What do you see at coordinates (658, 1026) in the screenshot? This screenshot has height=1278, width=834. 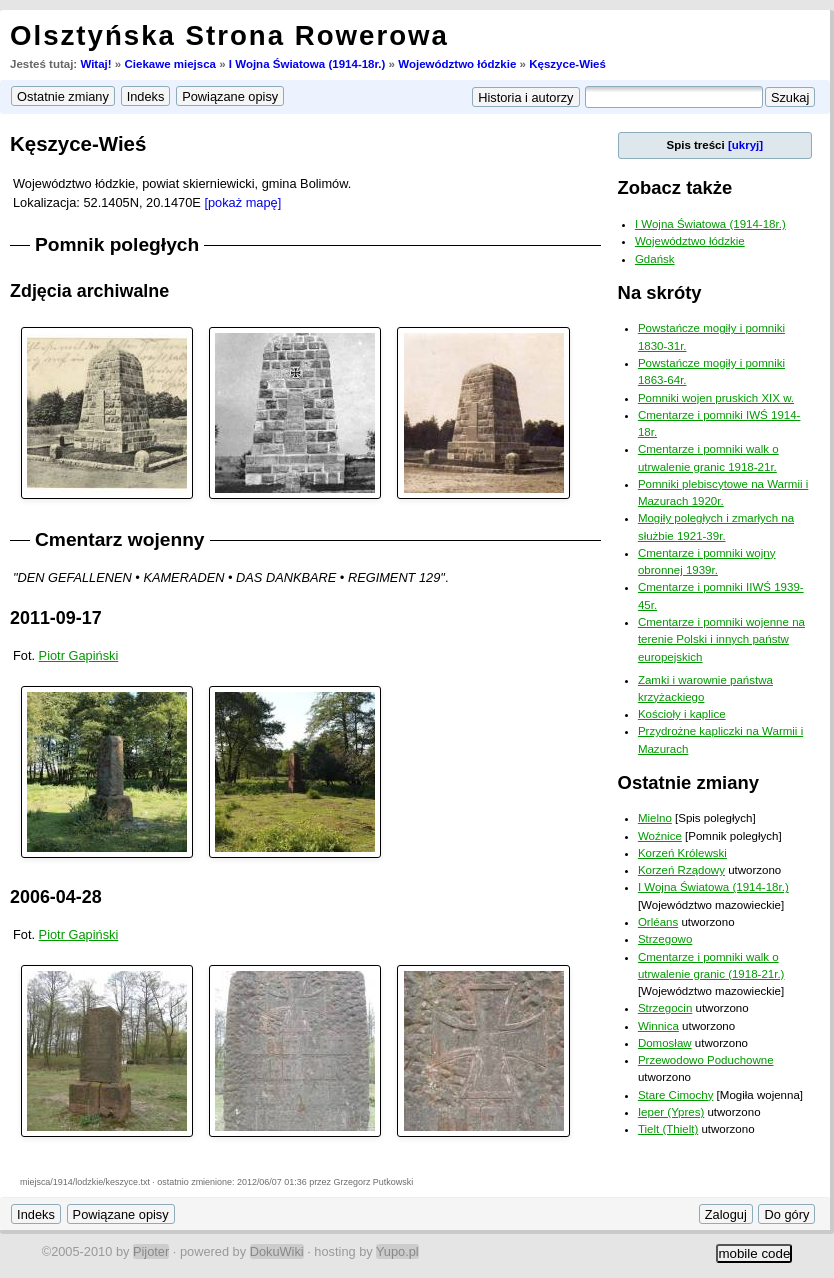 I see `Winnica` at bounding box center [658, 1026].